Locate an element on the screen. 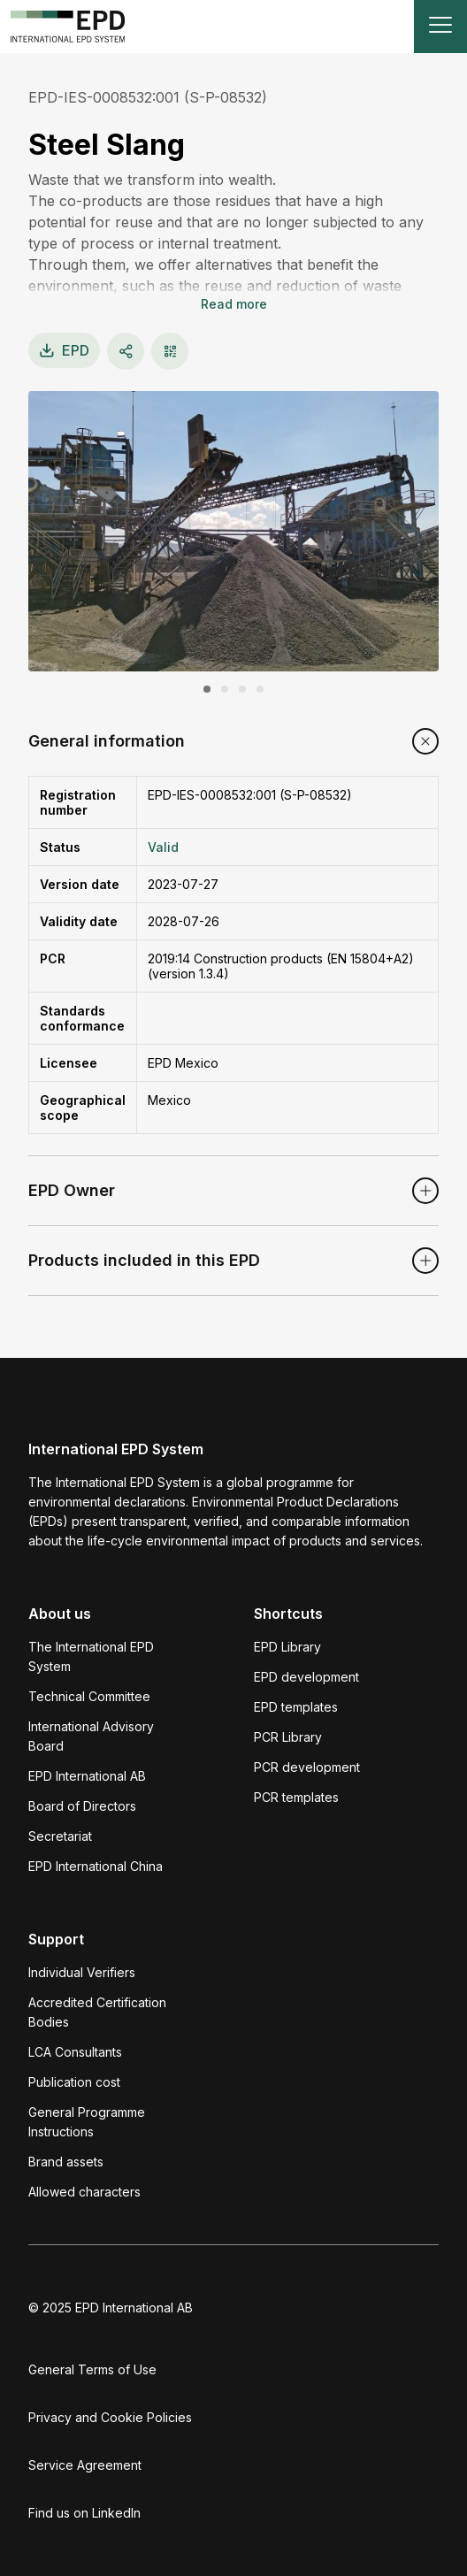  Brand assets is located at coordinates (65, 2161).